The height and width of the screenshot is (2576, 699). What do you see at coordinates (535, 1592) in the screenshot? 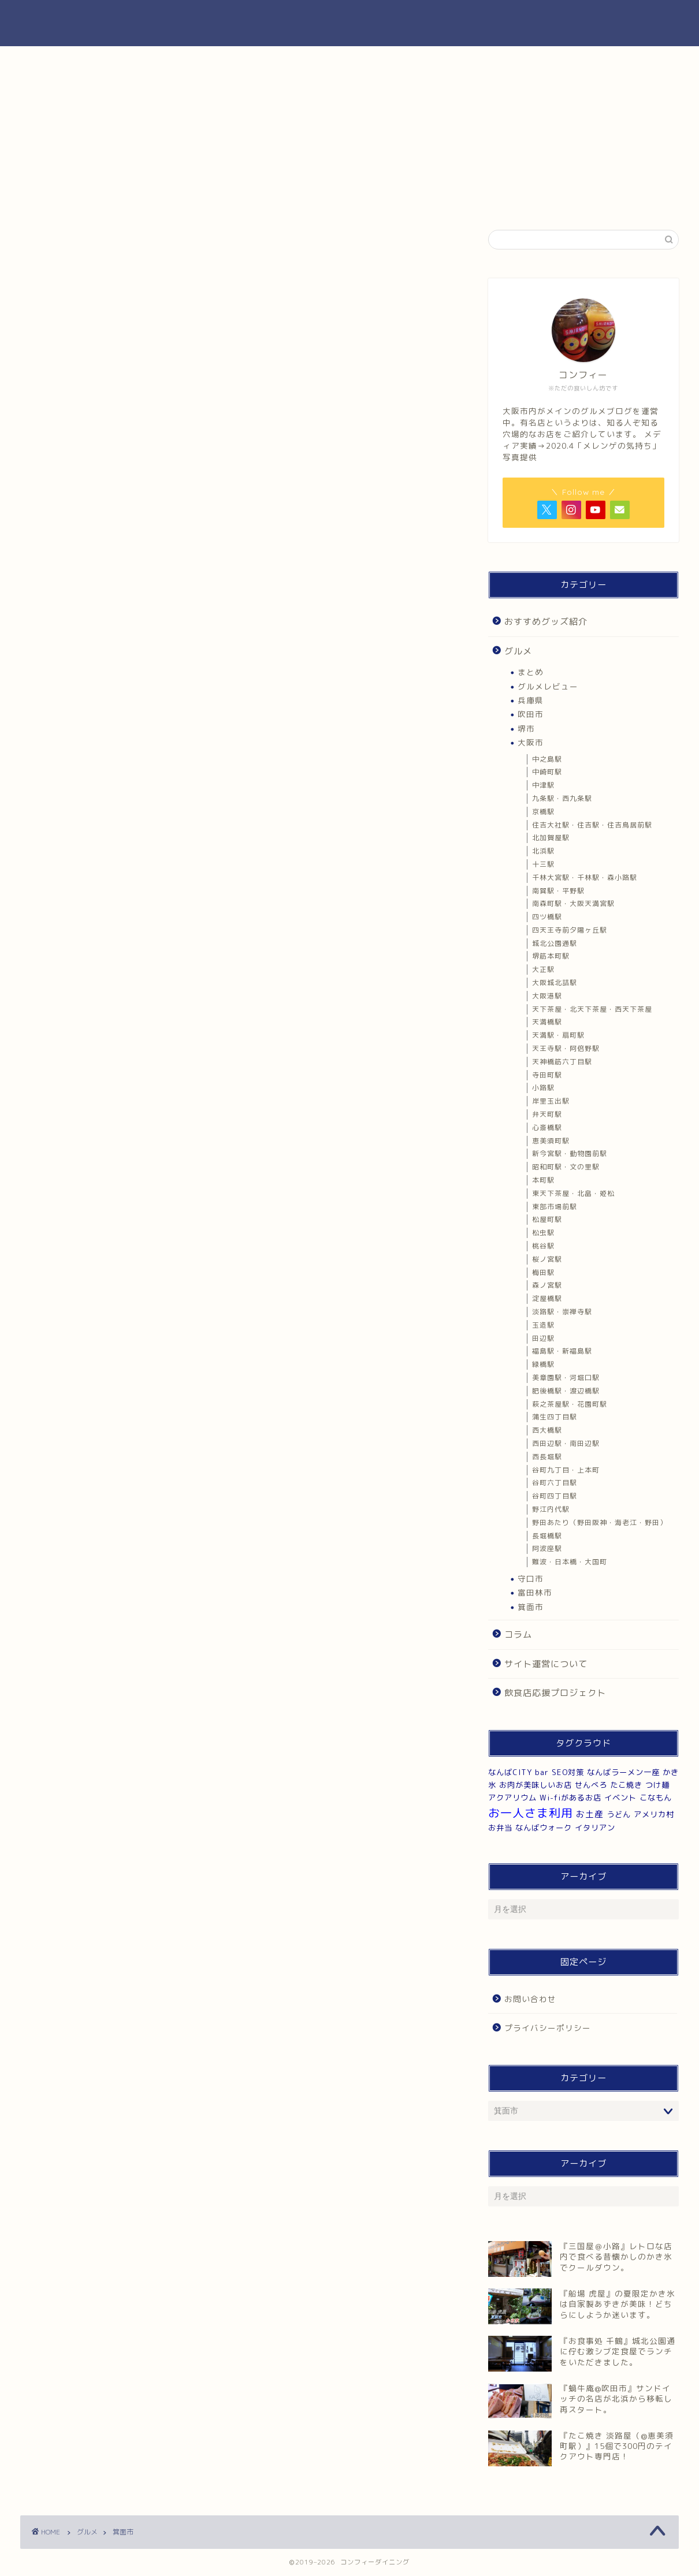
I see `富田林市` at bounding box center [535, 1592].